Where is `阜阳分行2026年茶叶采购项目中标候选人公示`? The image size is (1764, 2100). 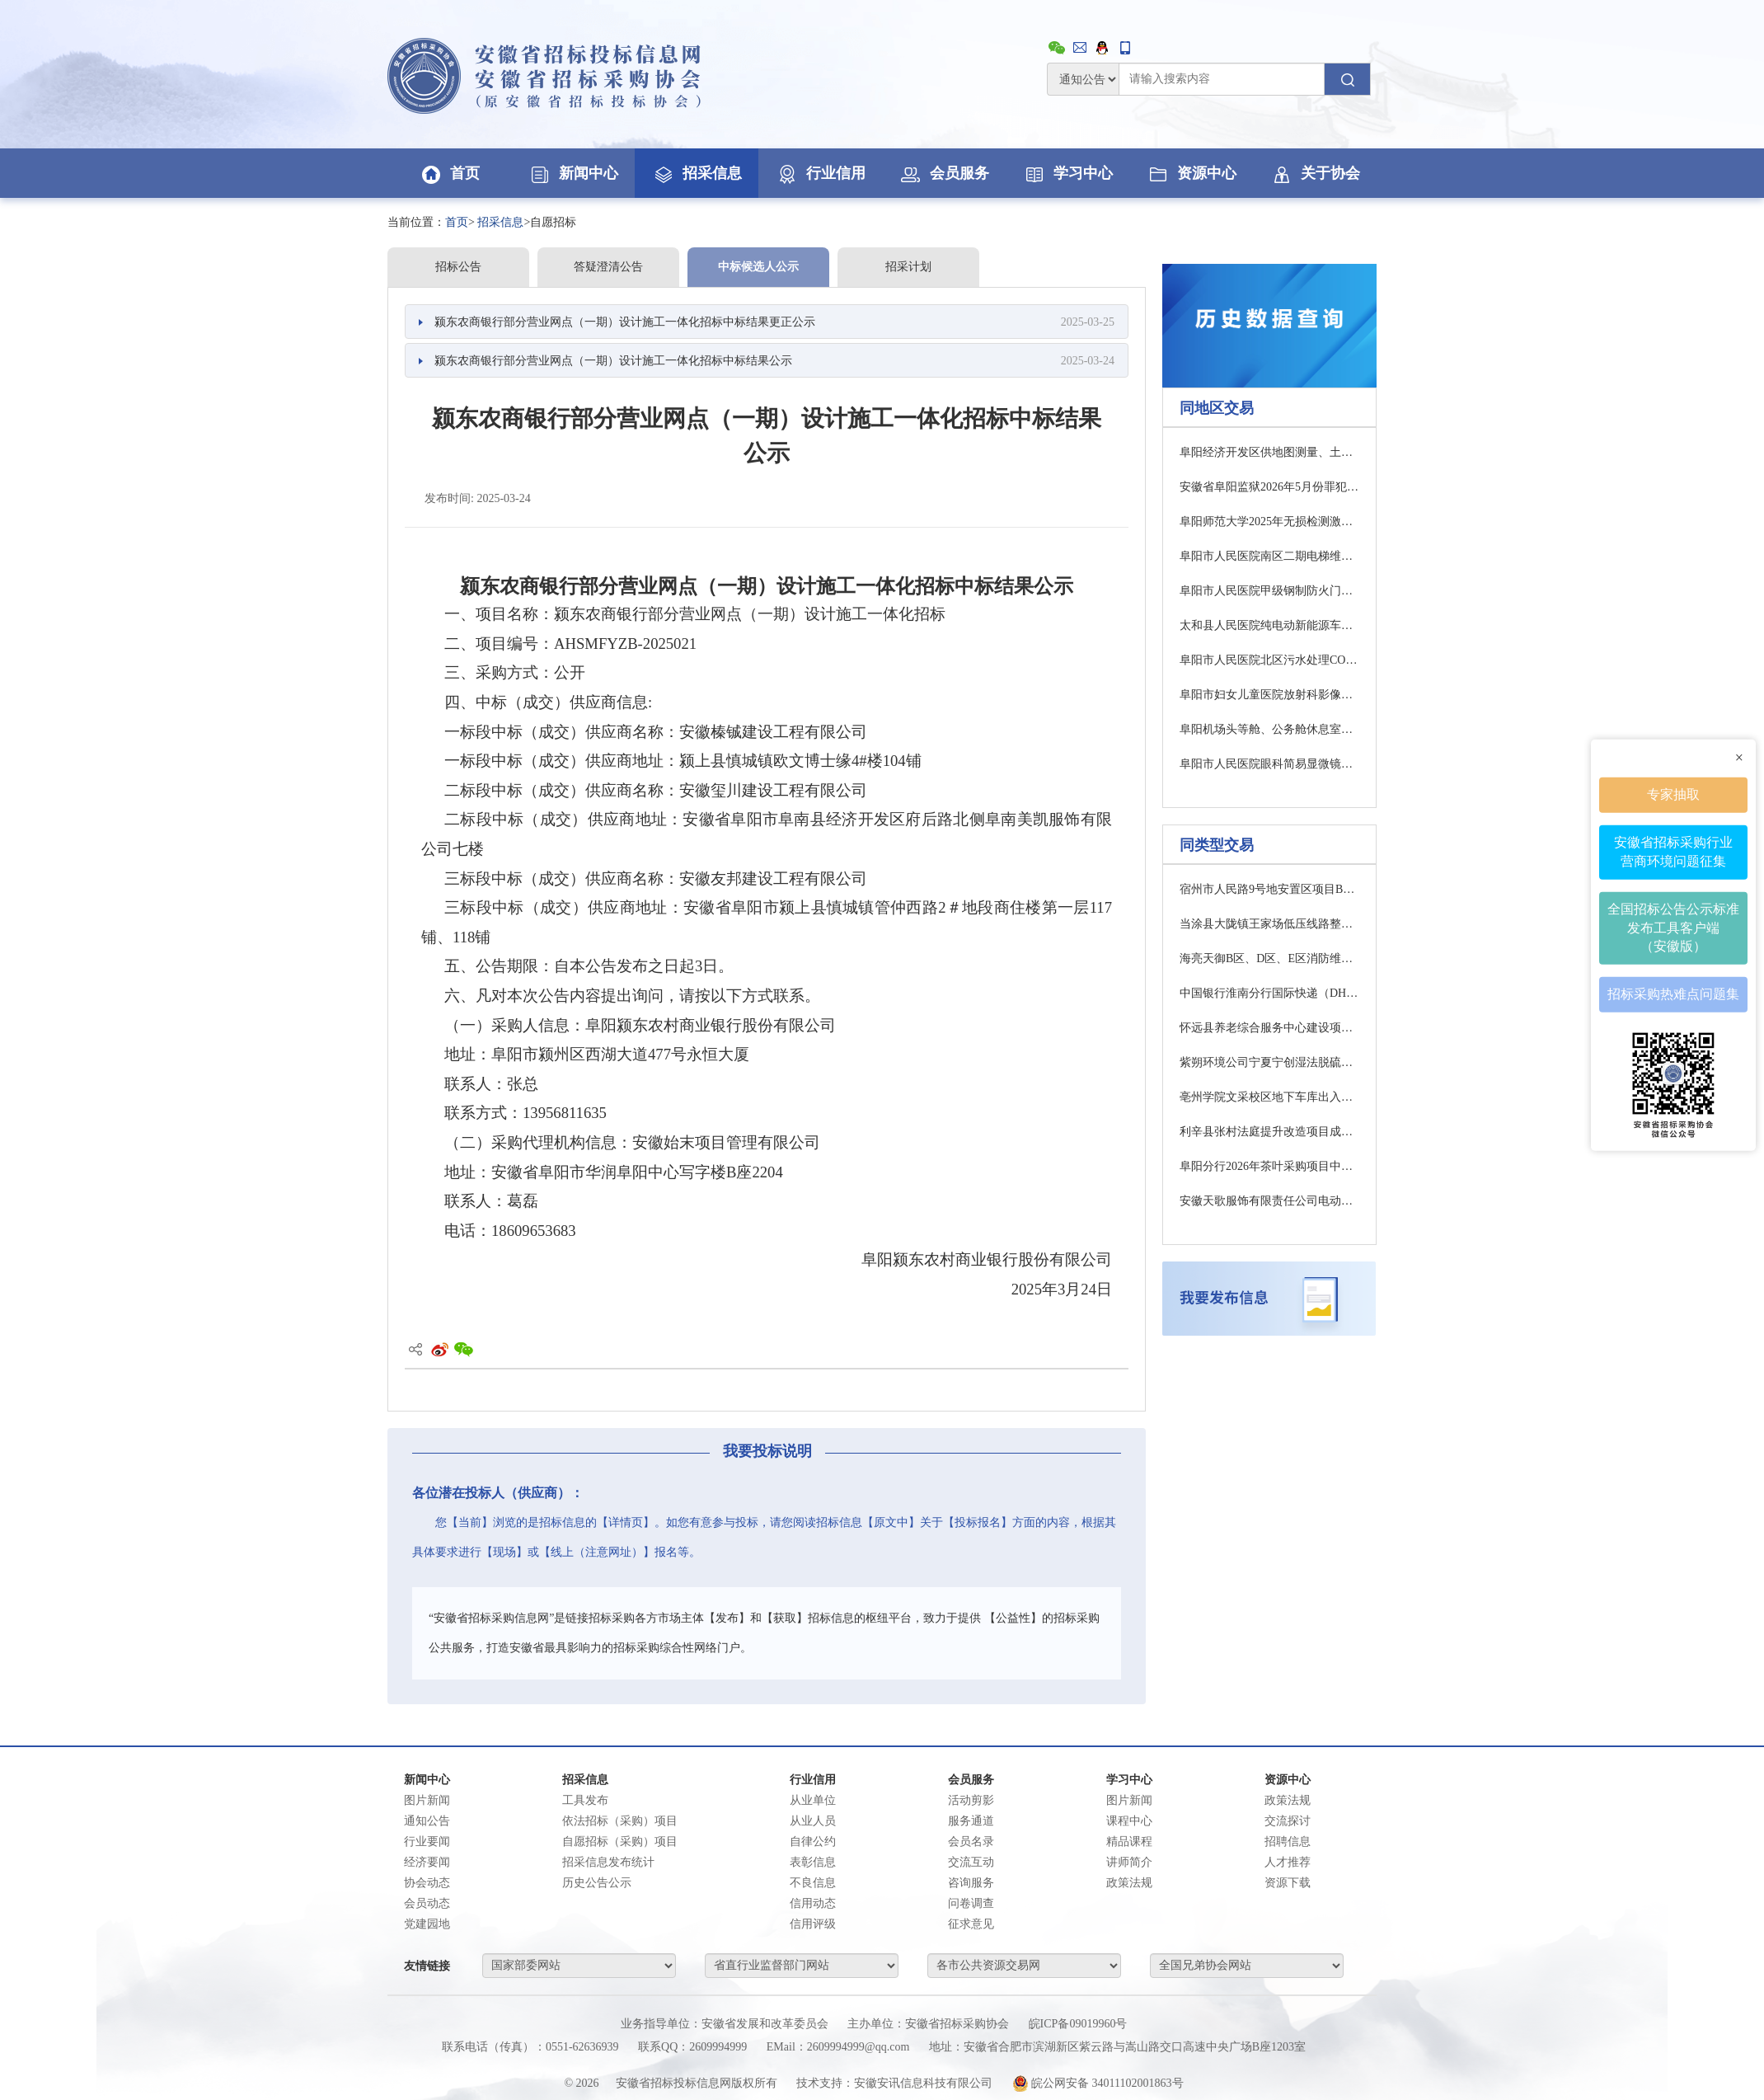
阜阳分行2026年茶叶采购项目中标候选人公示 is located at coordinates (1269, 1166).